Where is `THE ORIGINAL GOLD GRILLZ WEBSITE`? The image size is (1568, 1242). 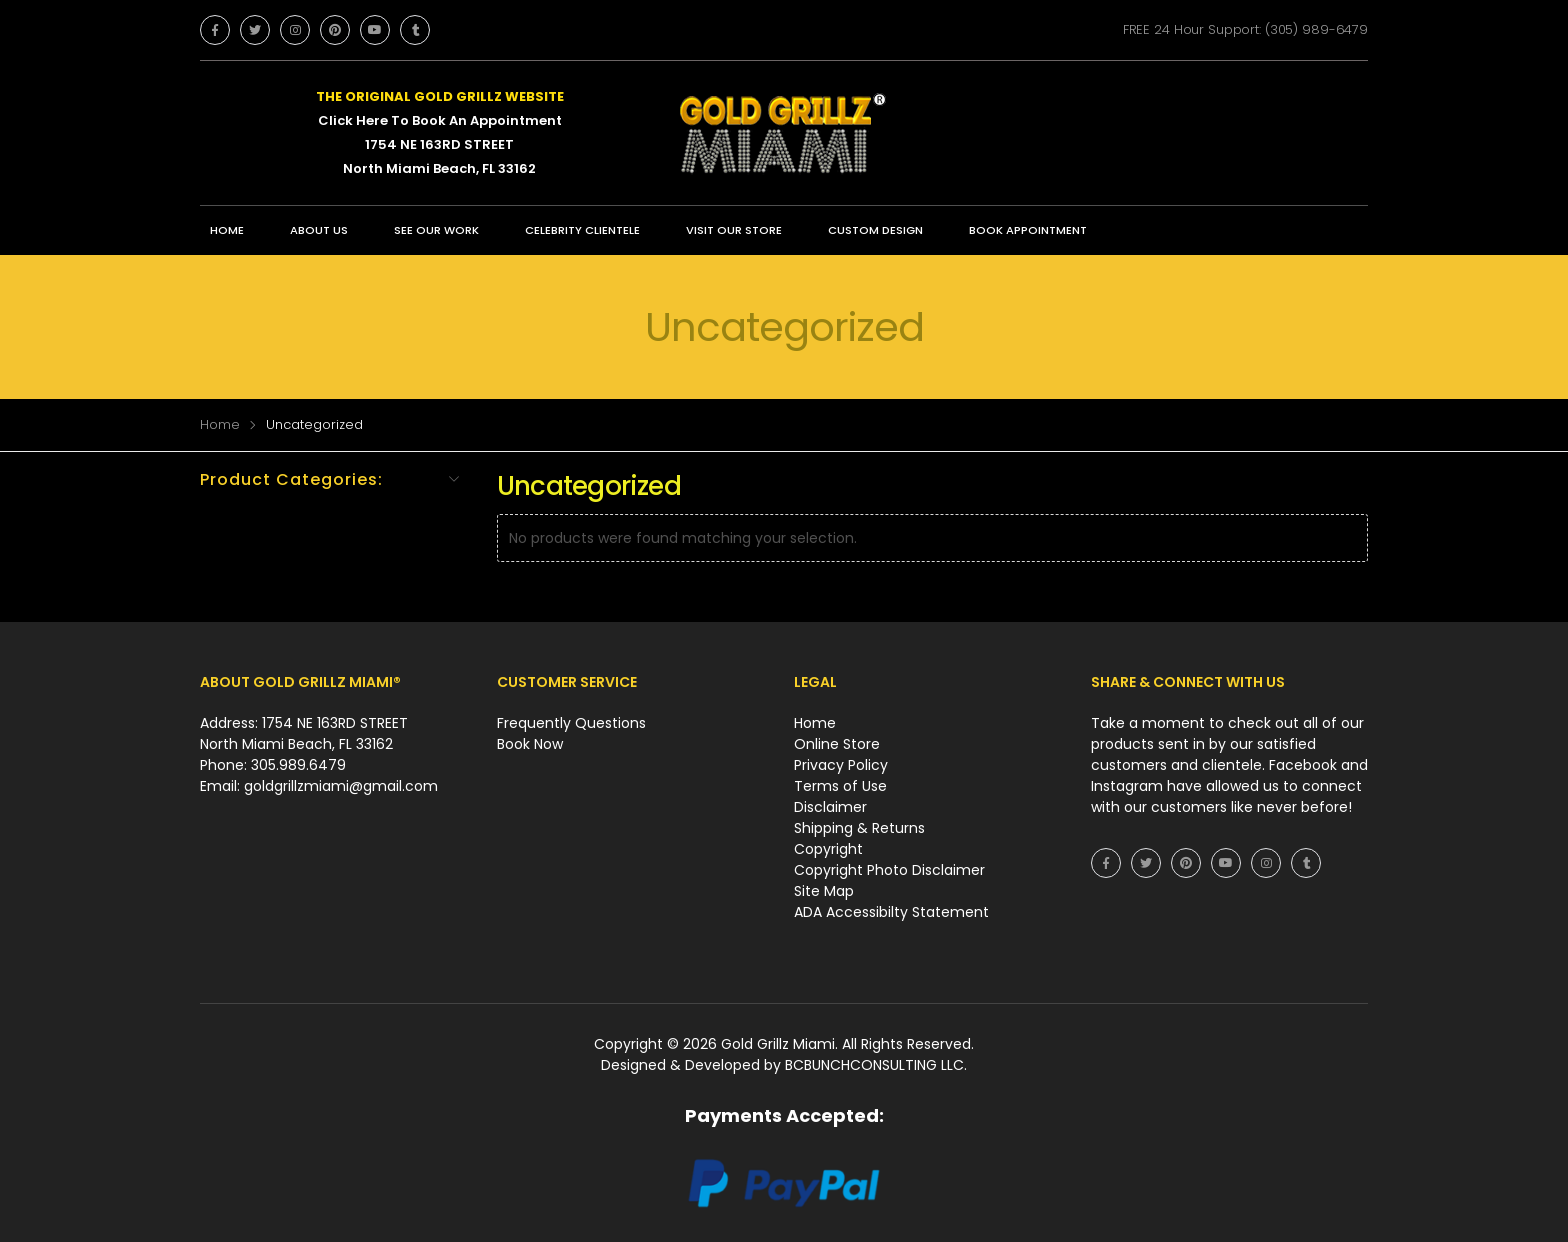
THE ORIGINAL GOLD GRILLZ WEBSITE is located at coordinates (440, 96).